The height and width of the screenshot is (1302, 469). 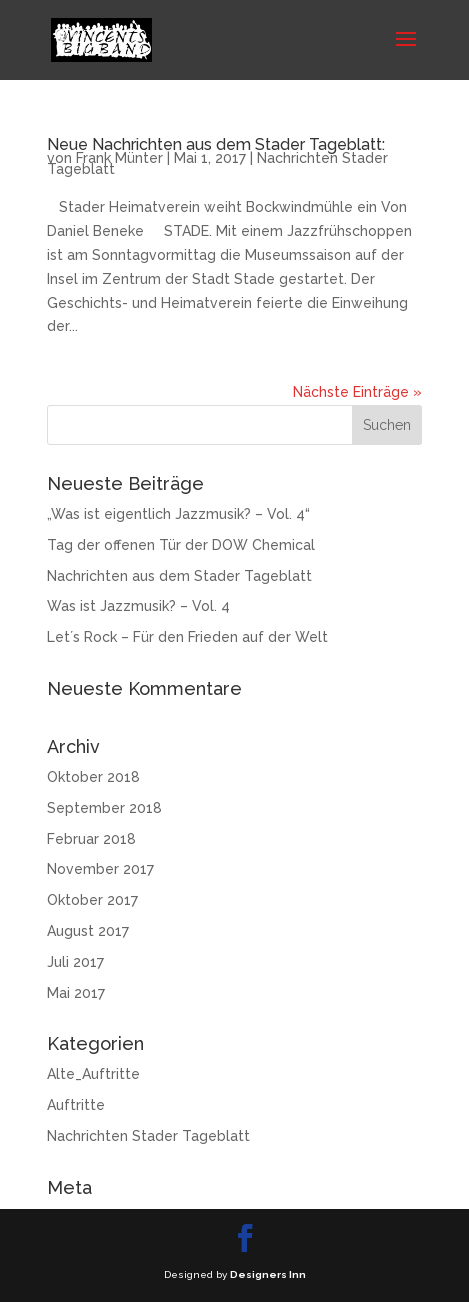 What do you see at coordinates (148, 1136) in the screenshot?
I see `Nachrichten Stader Tageblatt` at bounding box center [148, 1136].